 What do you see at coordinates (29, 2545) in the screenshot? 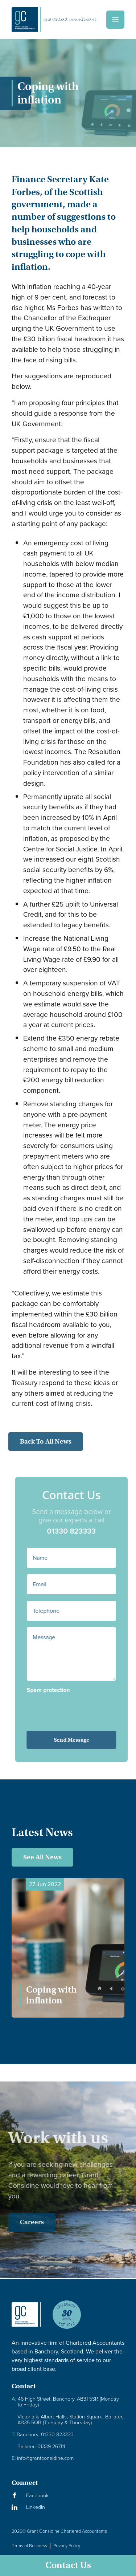
I see `Terms of Business` at bounding box center [29, 2545].